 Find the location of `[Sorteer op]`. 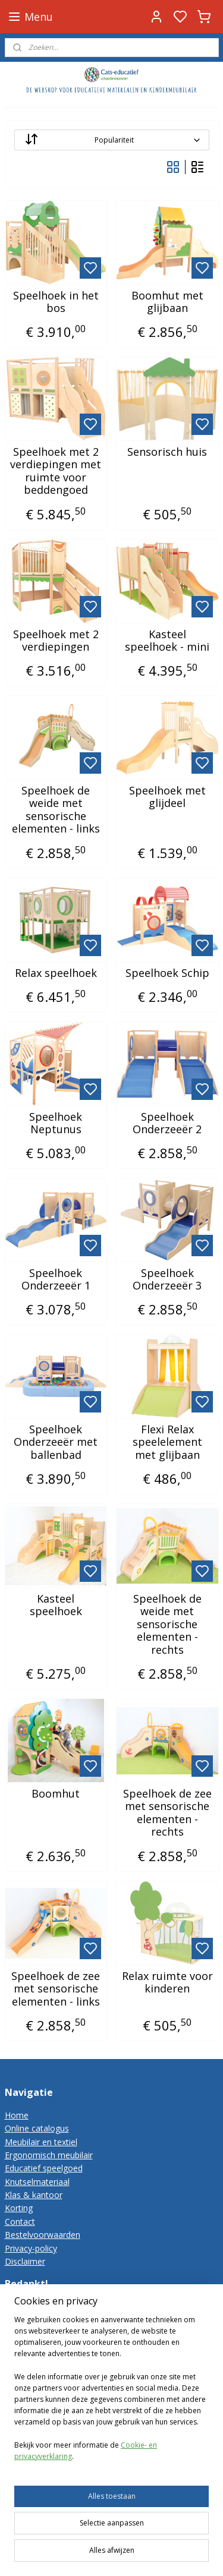

[Sorteer op] is located at coordinates (112, 140).